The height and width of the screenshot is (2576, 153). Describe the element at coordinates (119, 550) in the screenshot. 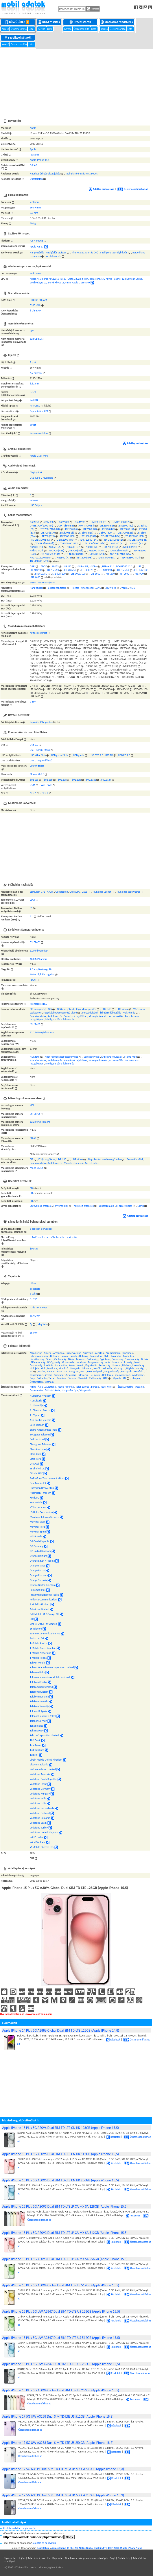

I see `TD-NR2600 (N38)` at that location.